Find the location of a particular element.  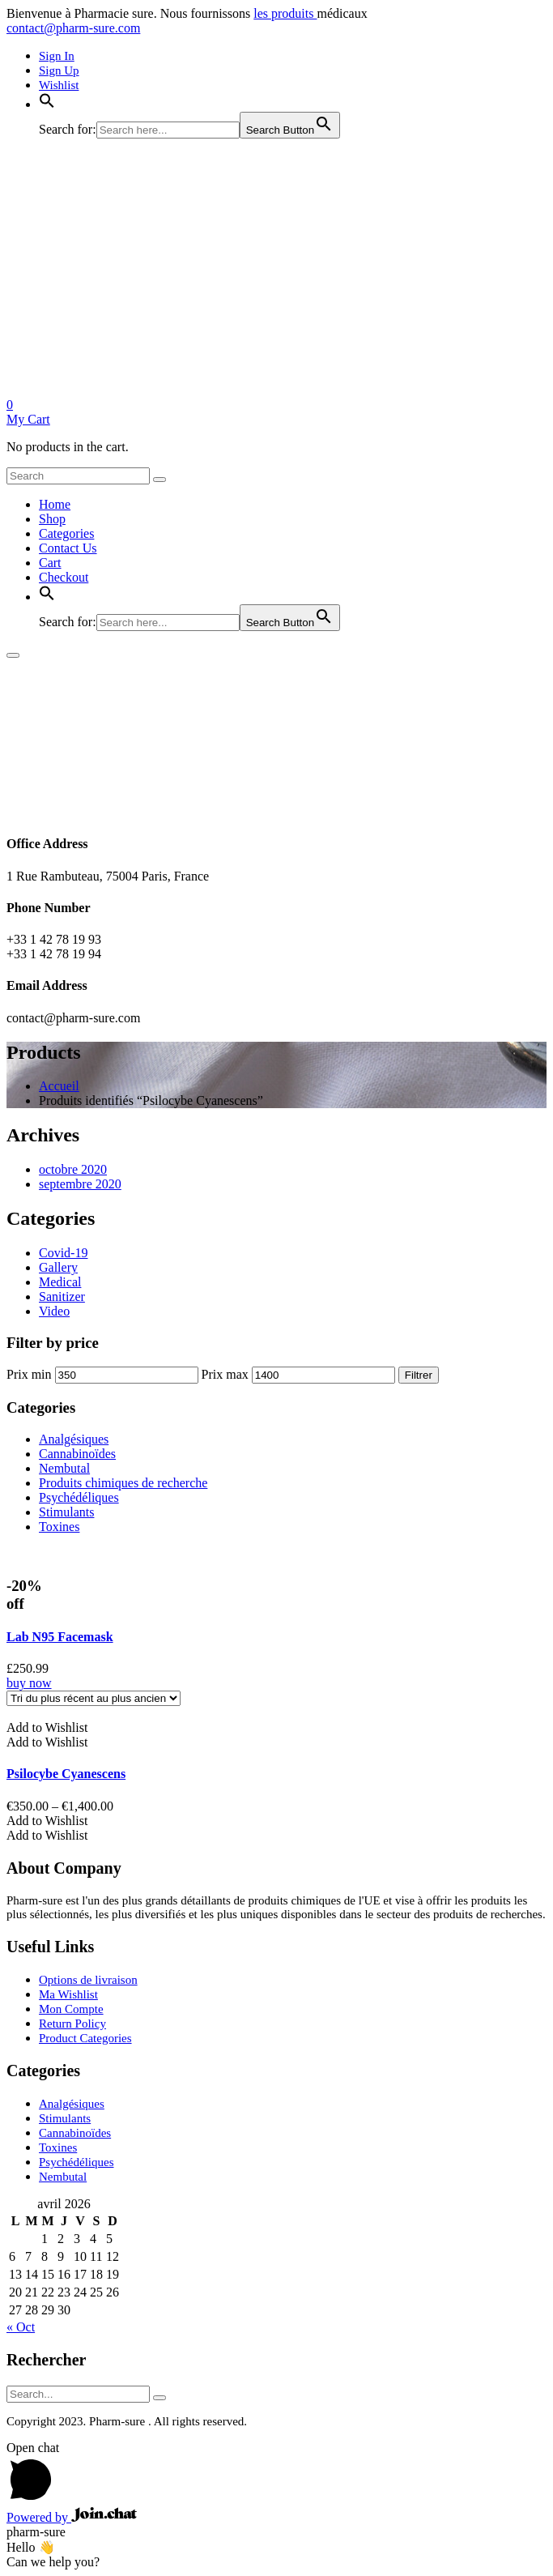

Produits chimiques de recherche is located at coordinates (123, 1483).